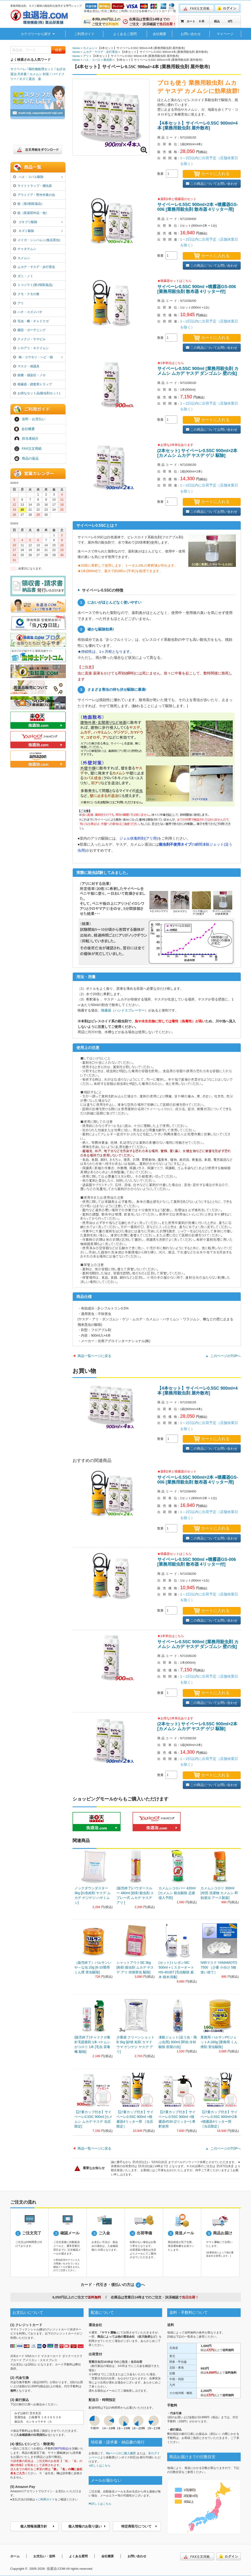 This screenshot has width=251, height=2576. I want to click on 会社概要, so click(159, 34).